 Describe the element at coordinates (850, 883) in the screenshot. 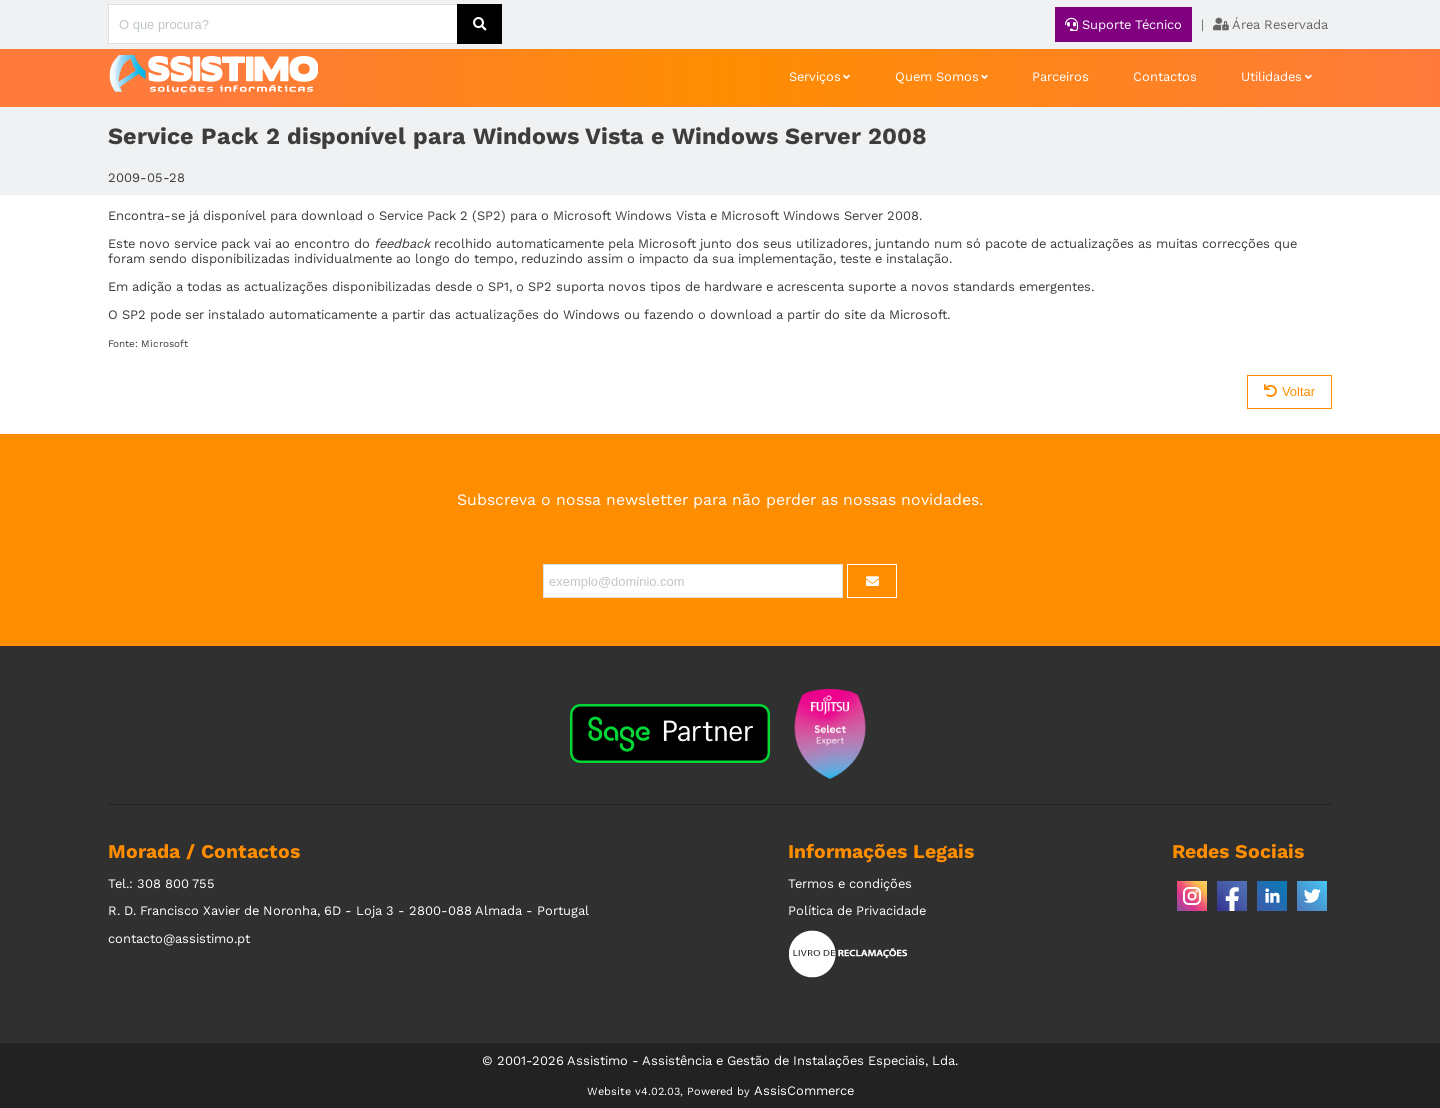

I see `Termos e condições` at that location.